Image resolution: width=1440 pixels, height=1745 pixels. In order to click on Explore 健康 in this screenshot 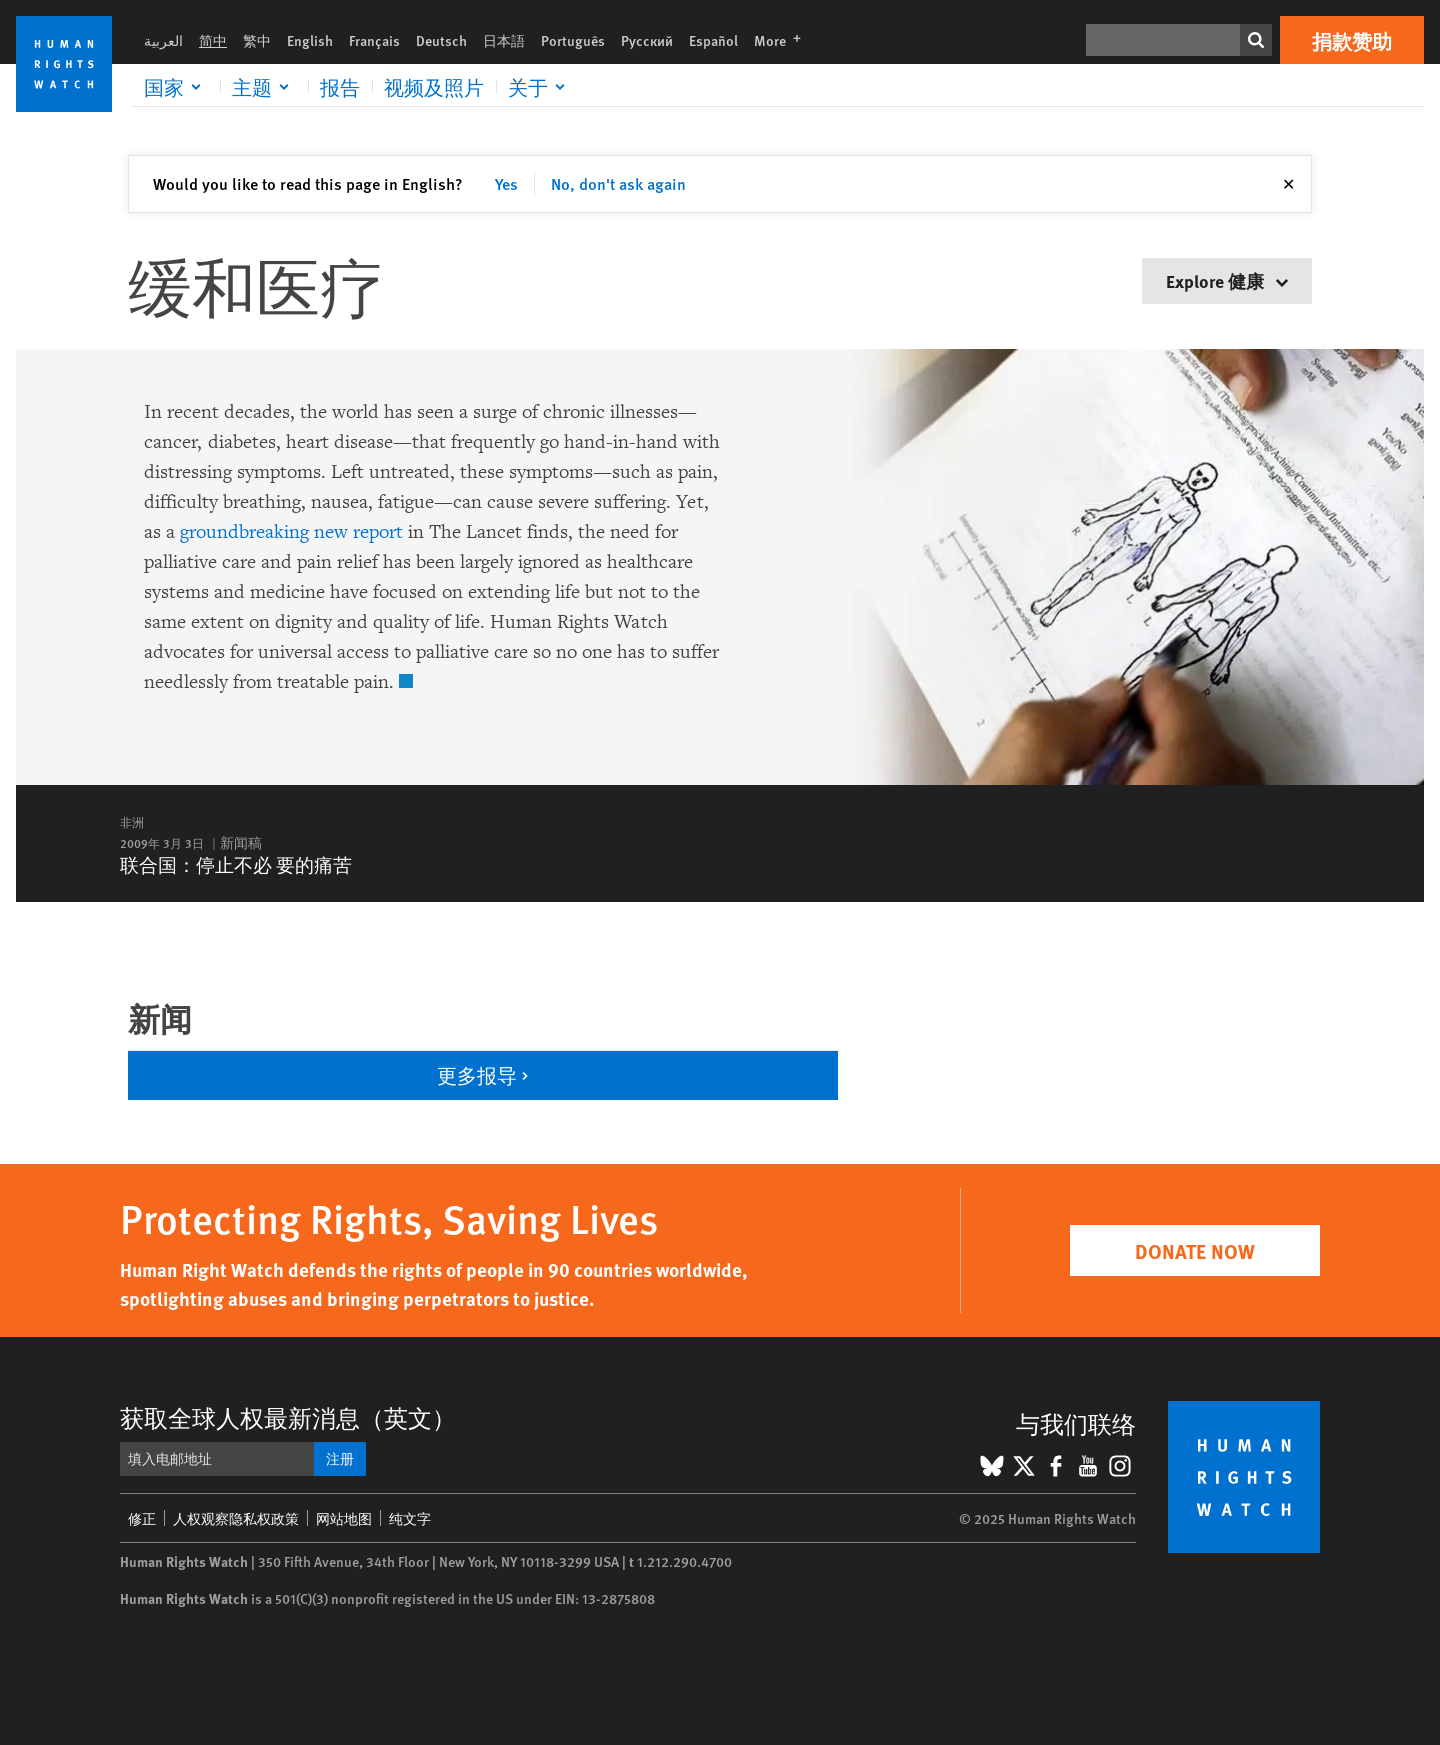, I will do `click(1227, 280)`.